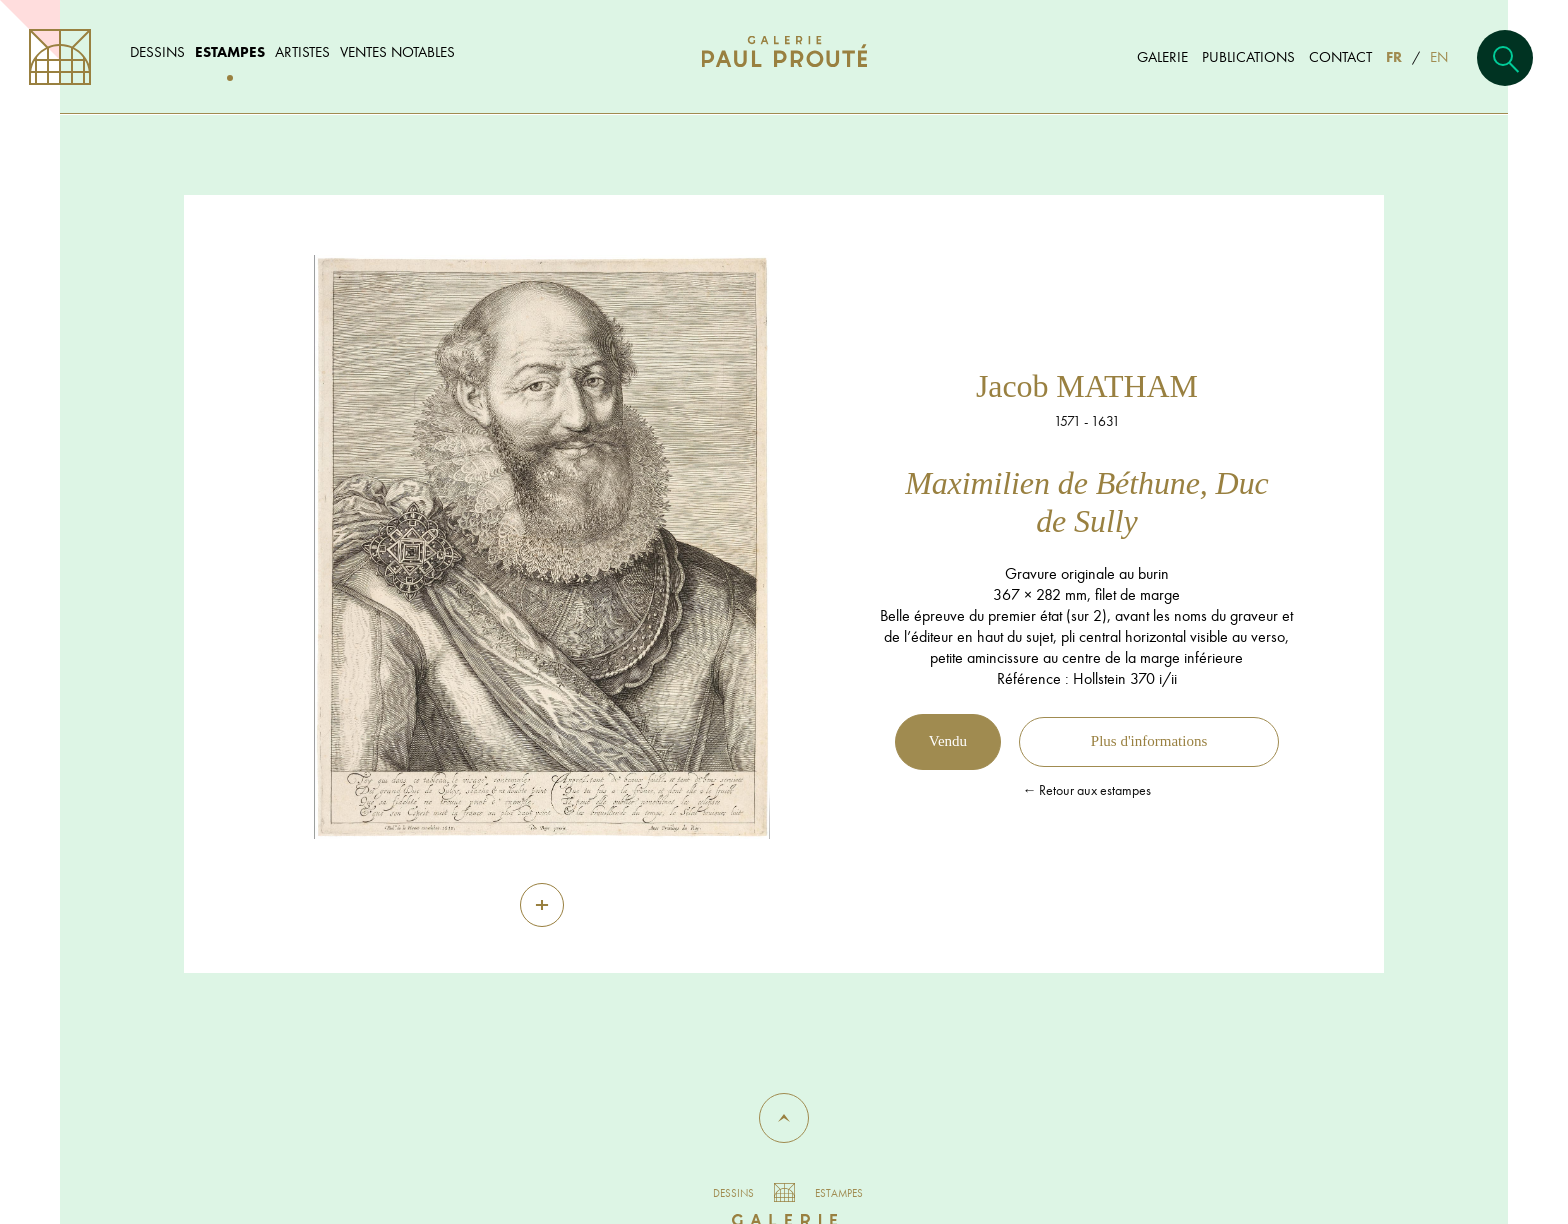 Image resolution: width=1568 pixels, height=1224 pixels. What do you see at coordinates (1439, 56) in the screenshot?
I see `EN` at bounding box center [1439, 56].